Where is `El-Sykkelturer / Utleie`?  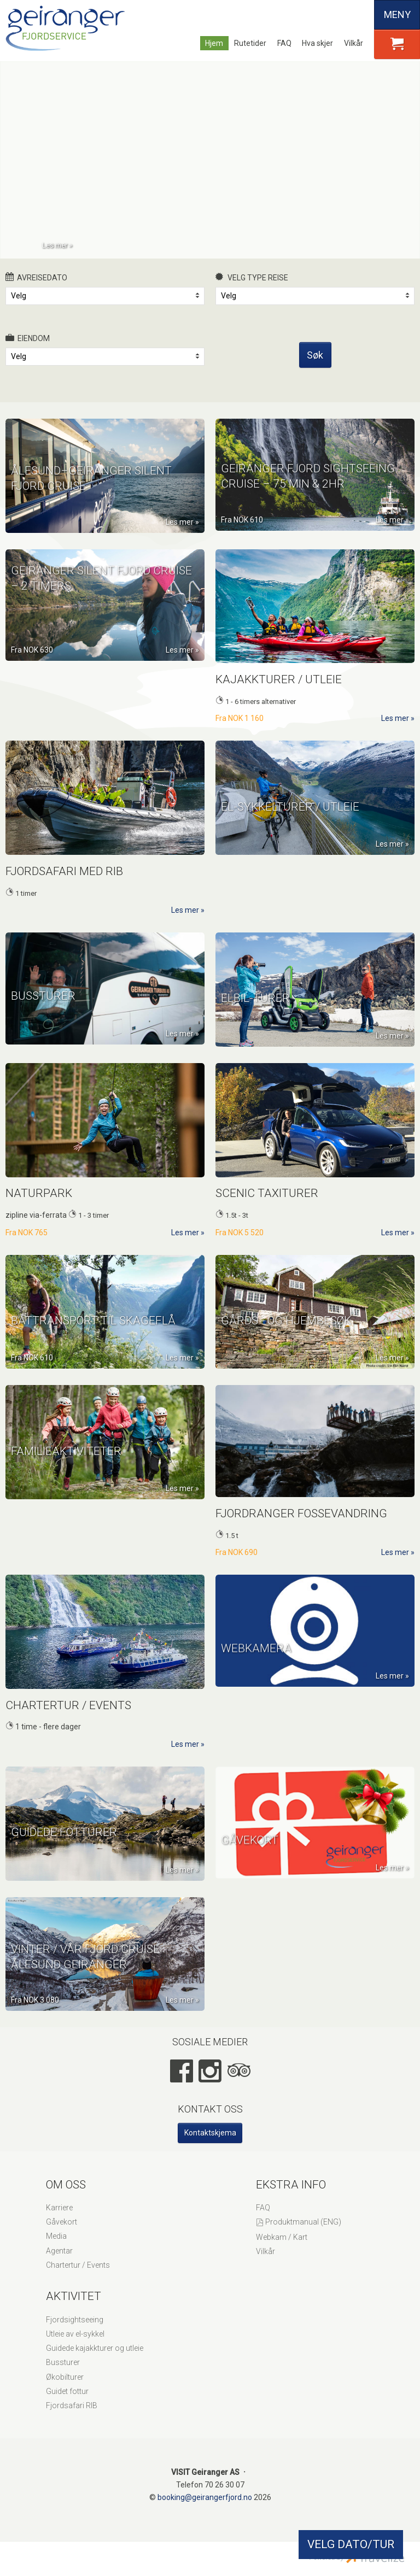
El-Sykkelturer / Utleie is located at coordinates (290, 840).